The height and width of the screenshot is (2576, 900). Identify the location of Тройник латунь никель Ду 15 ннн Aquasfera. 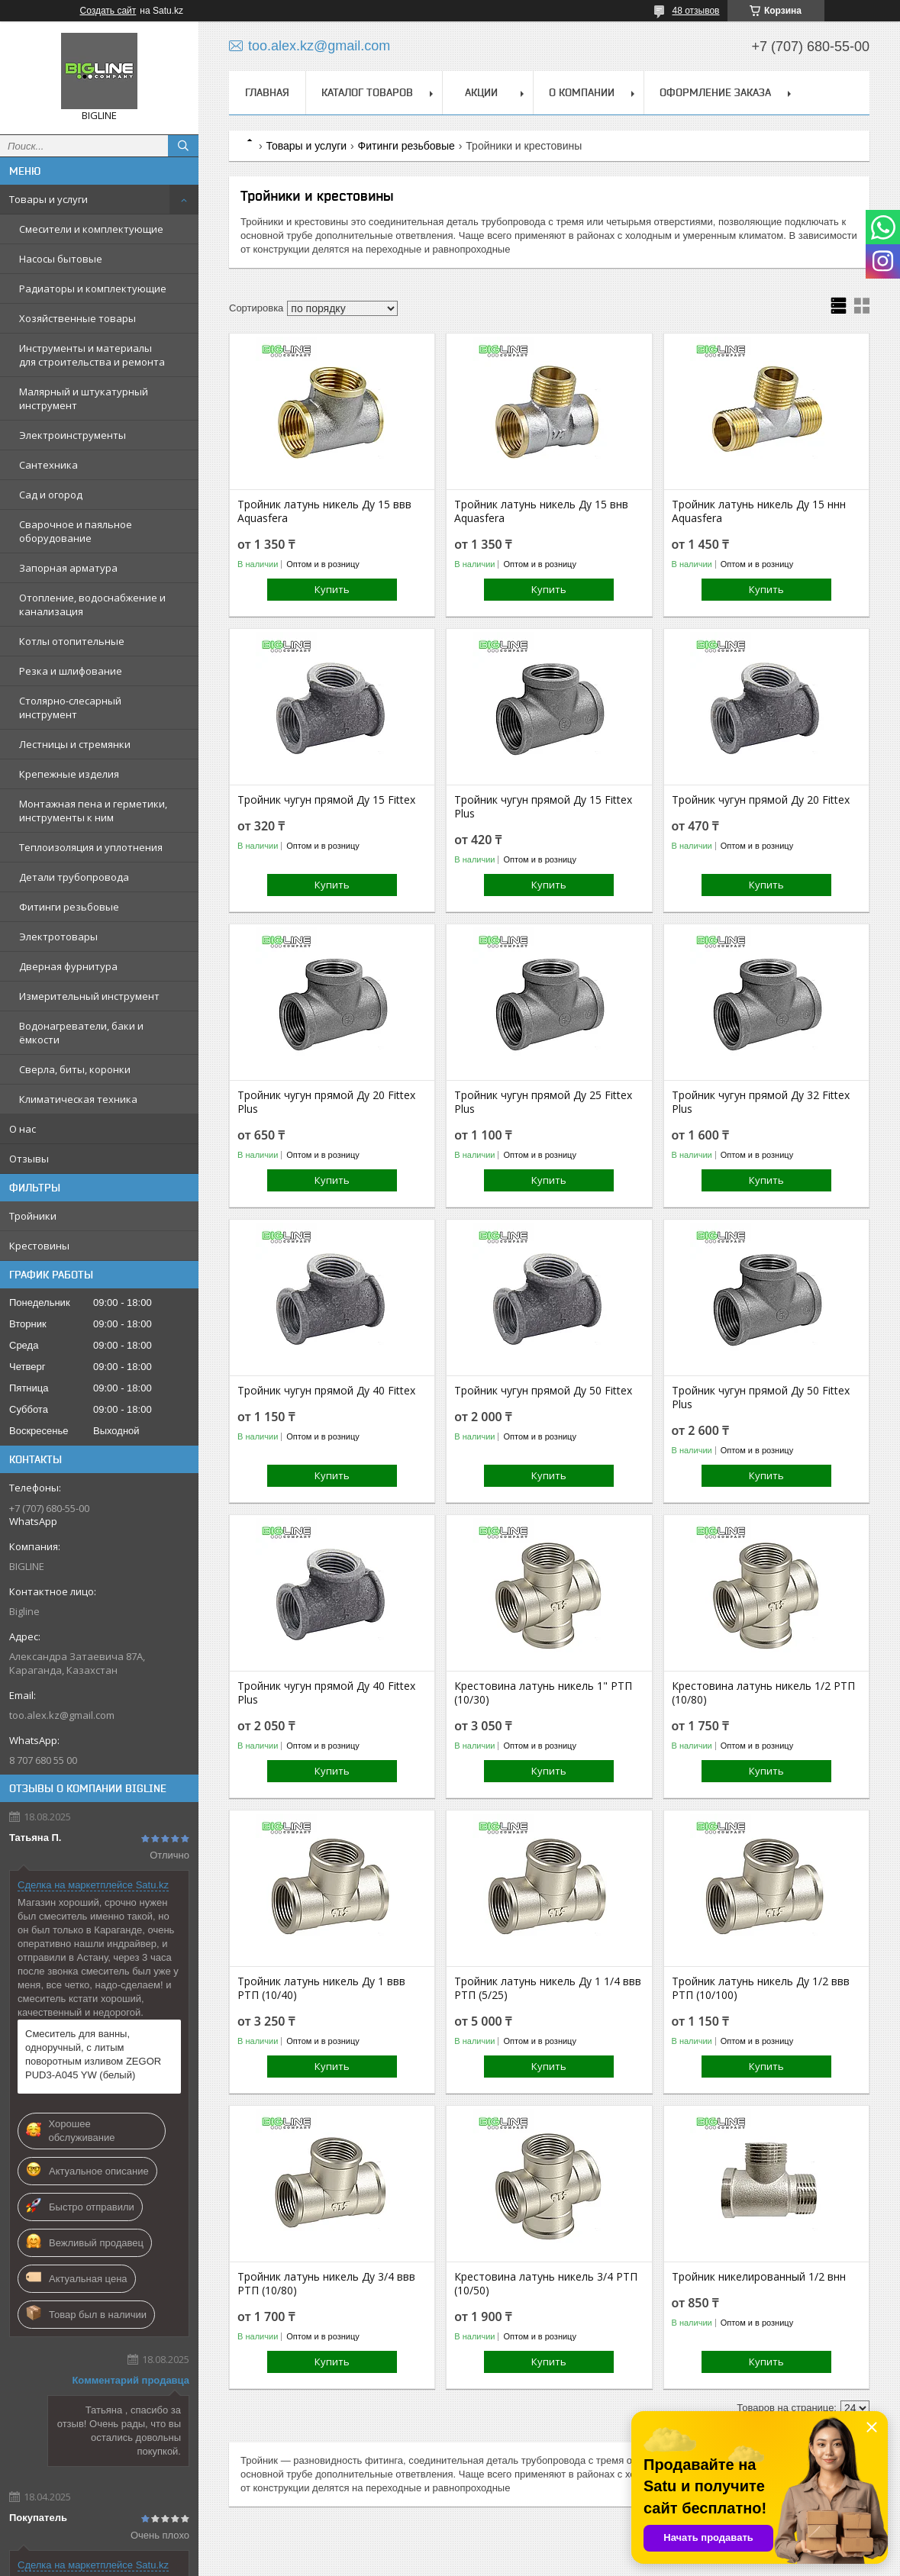
(759, 511).